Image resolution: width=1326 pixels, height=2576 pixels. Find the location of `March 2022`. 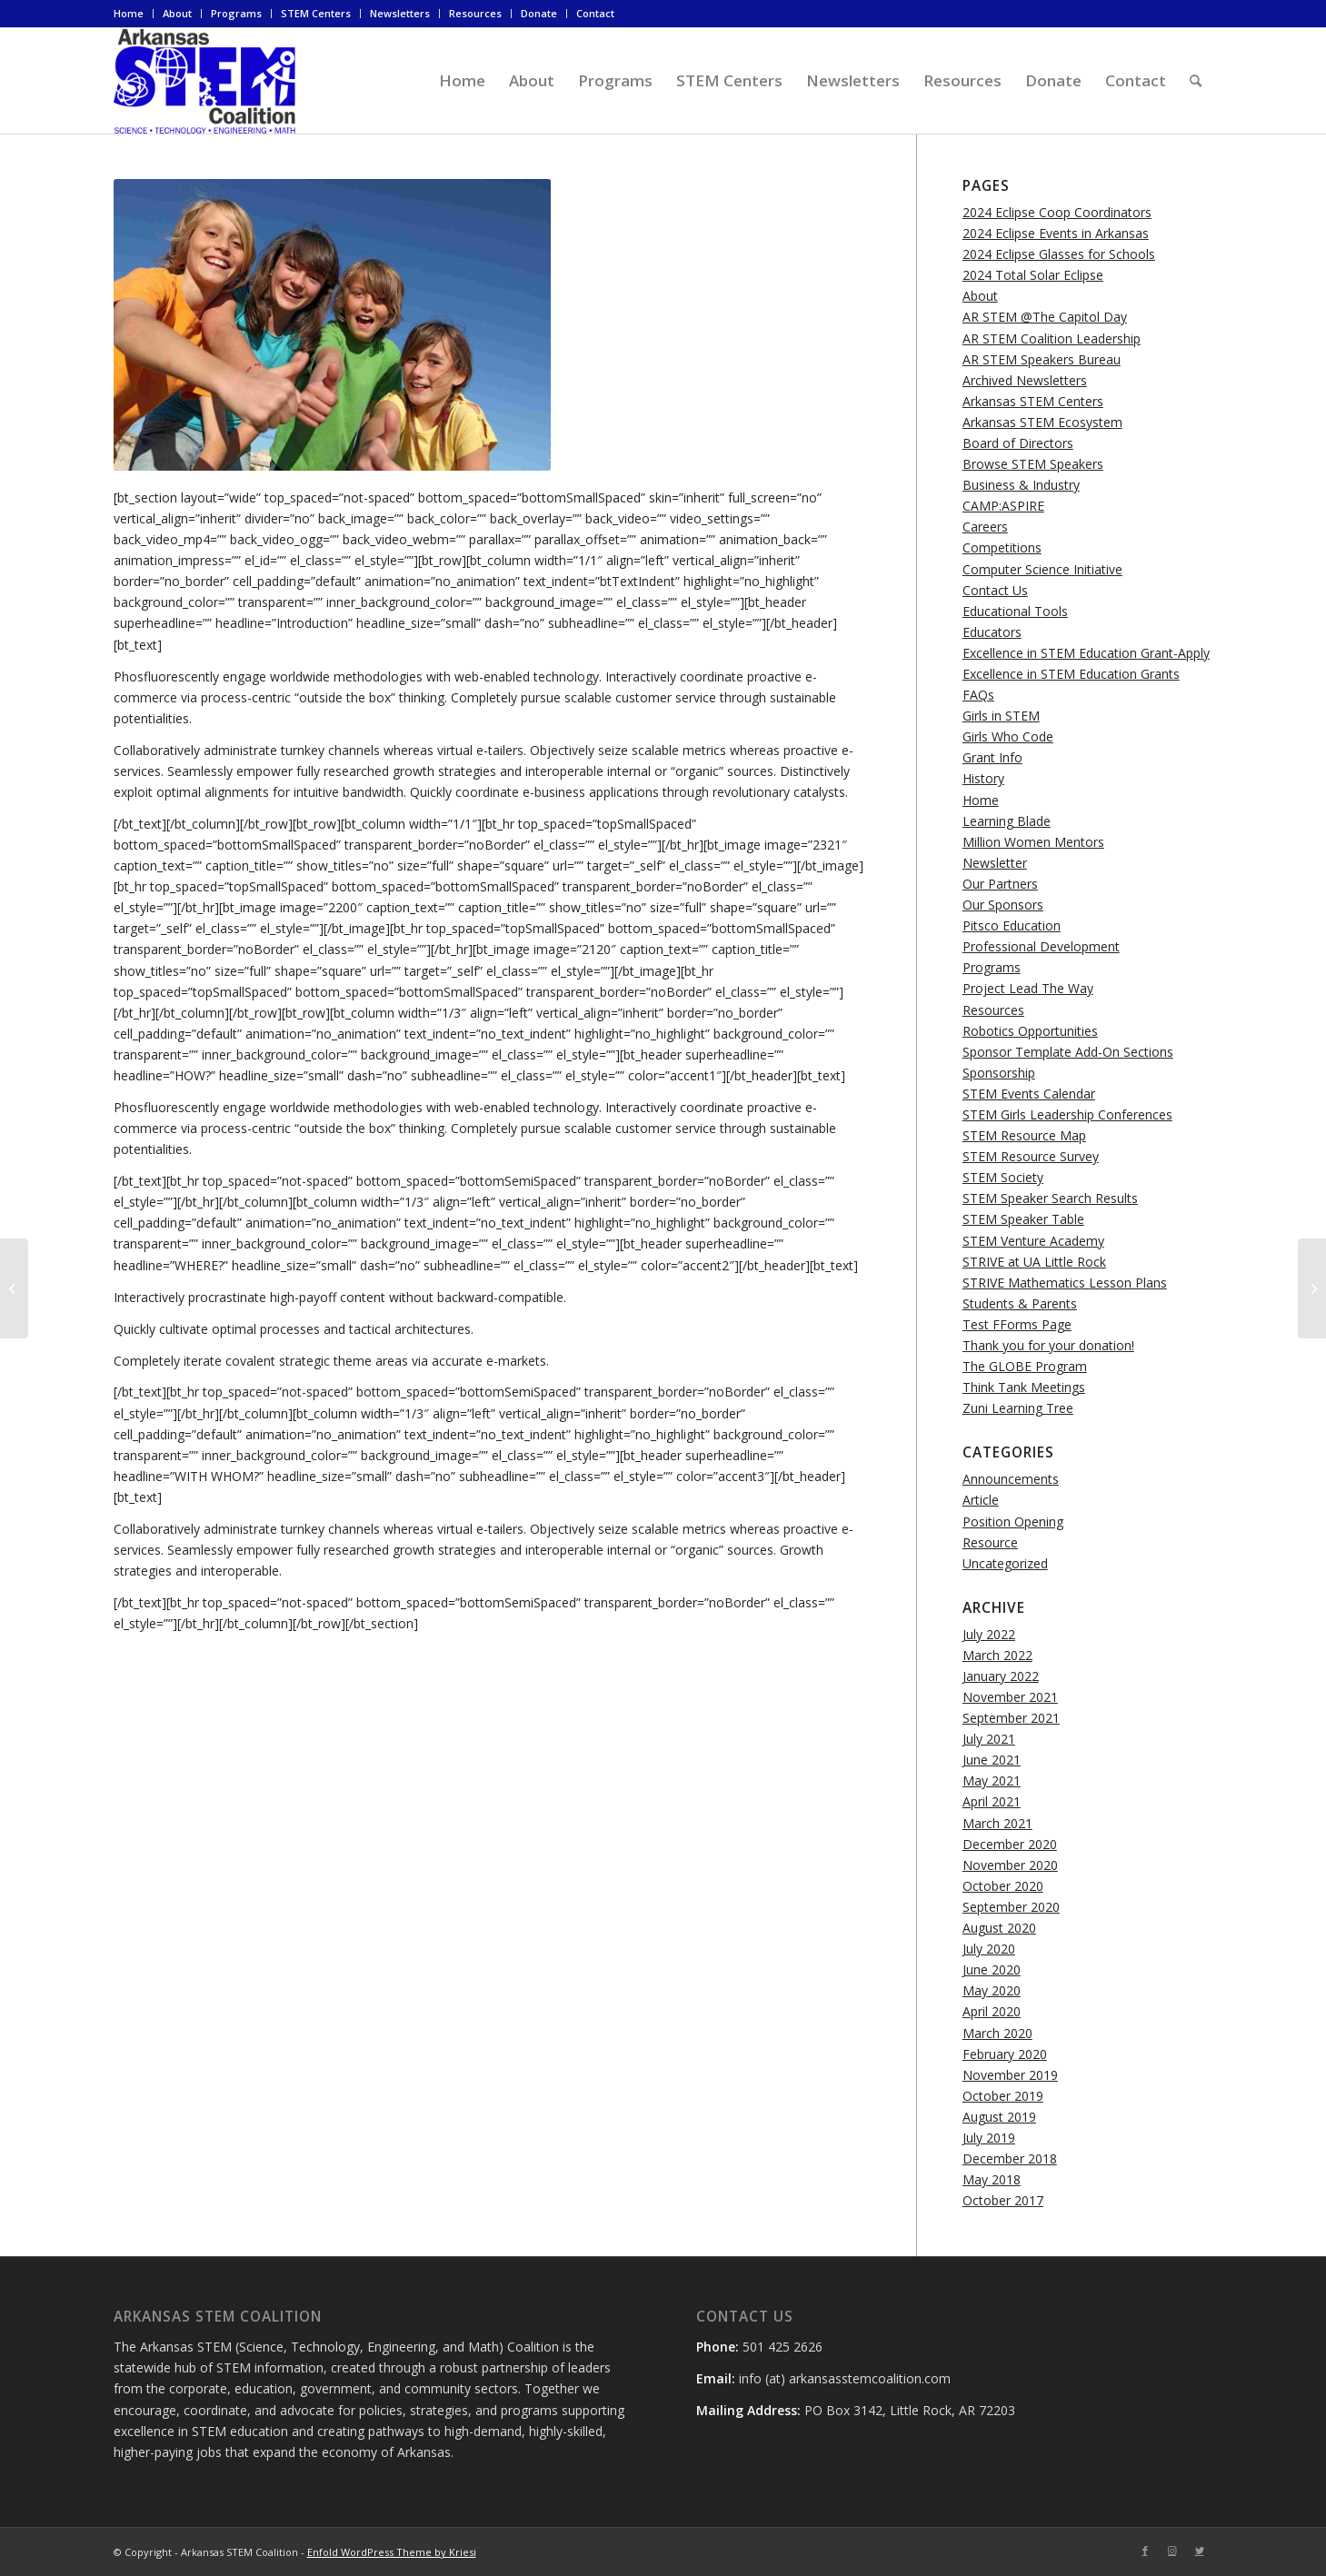

March 2022 is located at coordinates (997, 1655).